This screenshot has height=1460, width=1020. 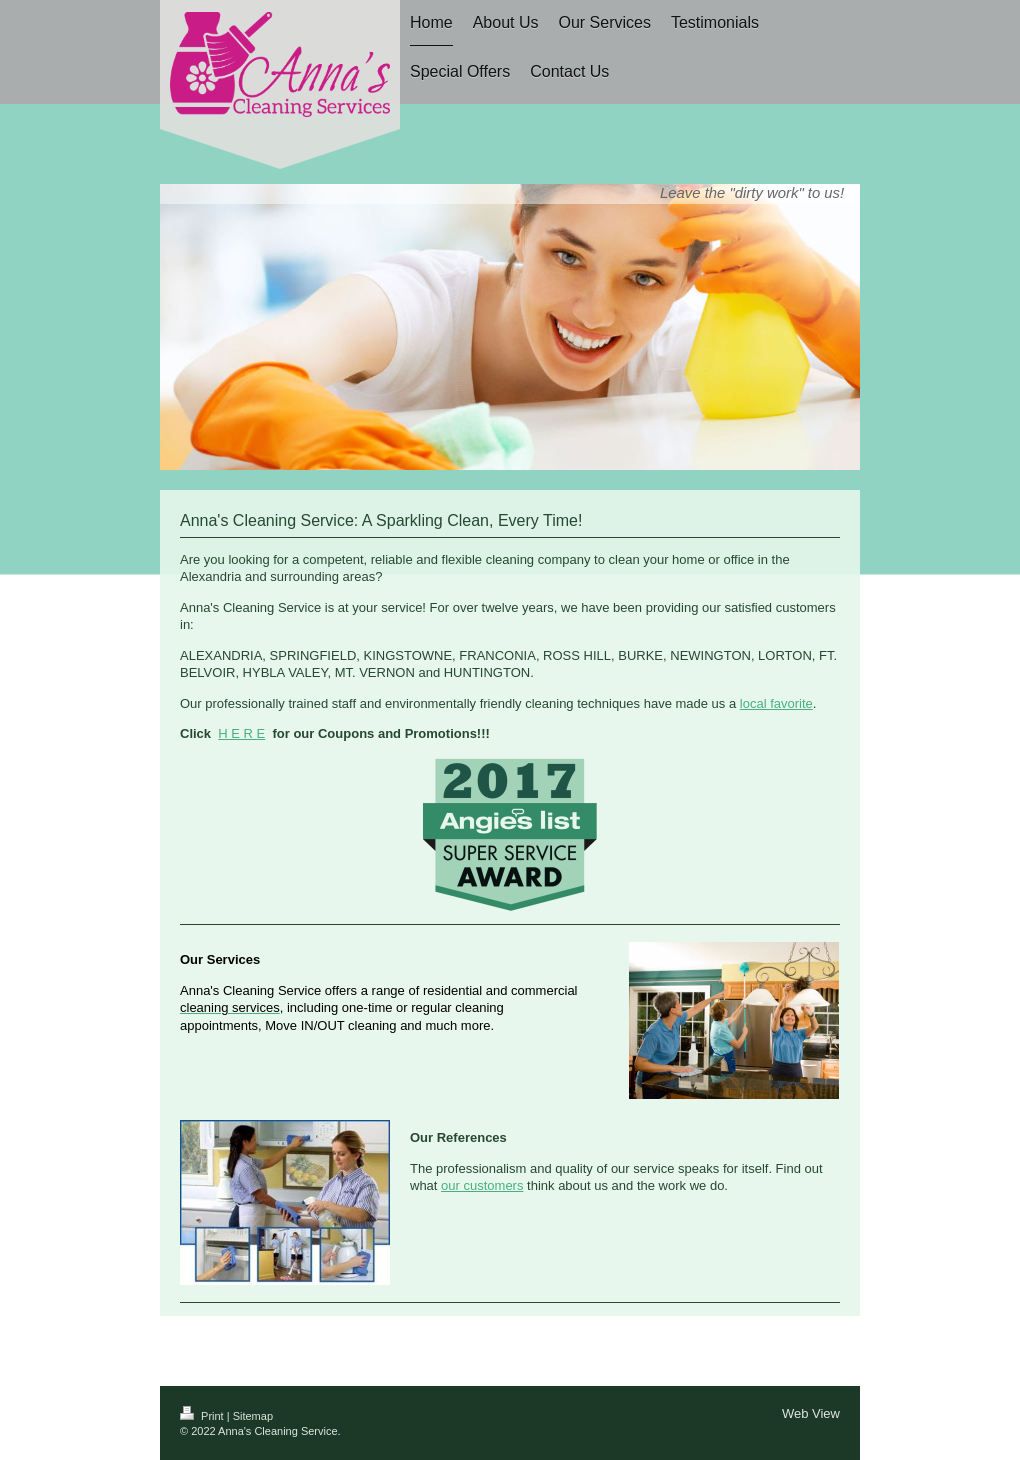 What do you see at coordinates (203, 1416) in the screenshot?
I see `Print` at bounding box center [203, 1416].